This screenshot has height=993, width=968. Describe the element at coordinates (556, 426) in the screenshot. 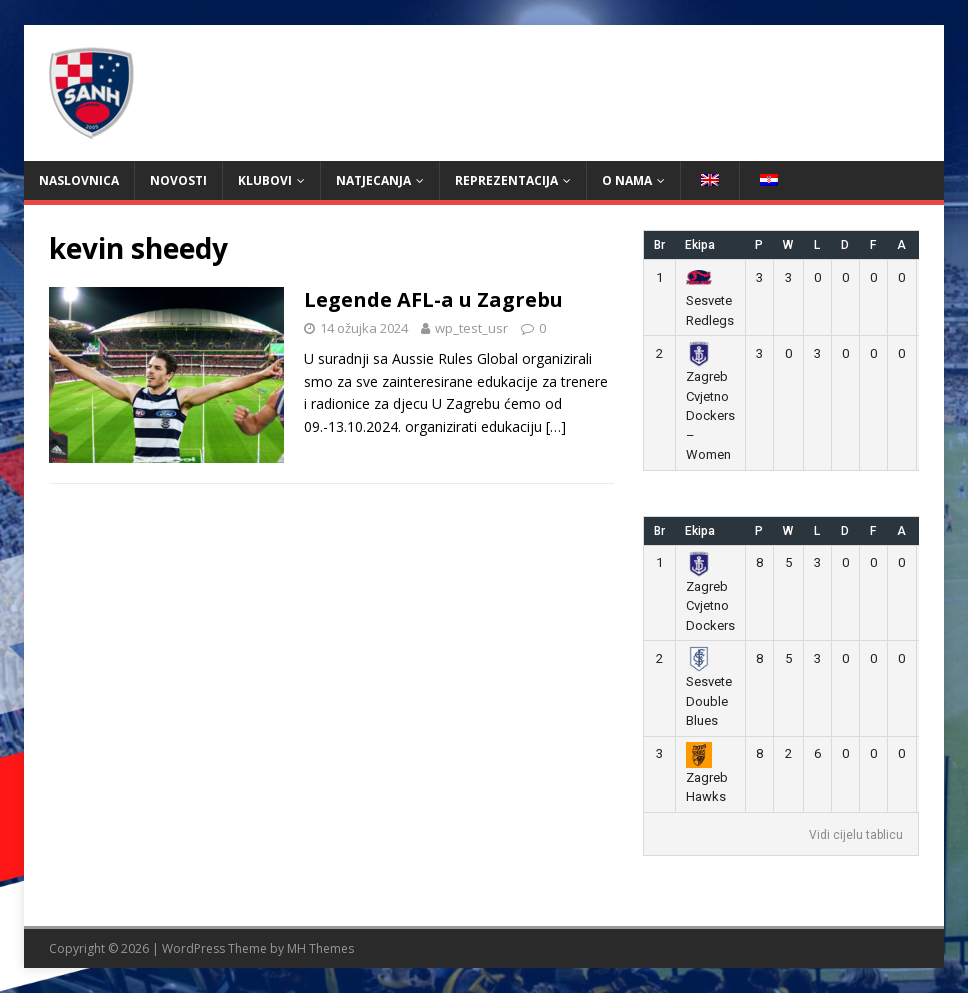

I see `[…]` at that location.